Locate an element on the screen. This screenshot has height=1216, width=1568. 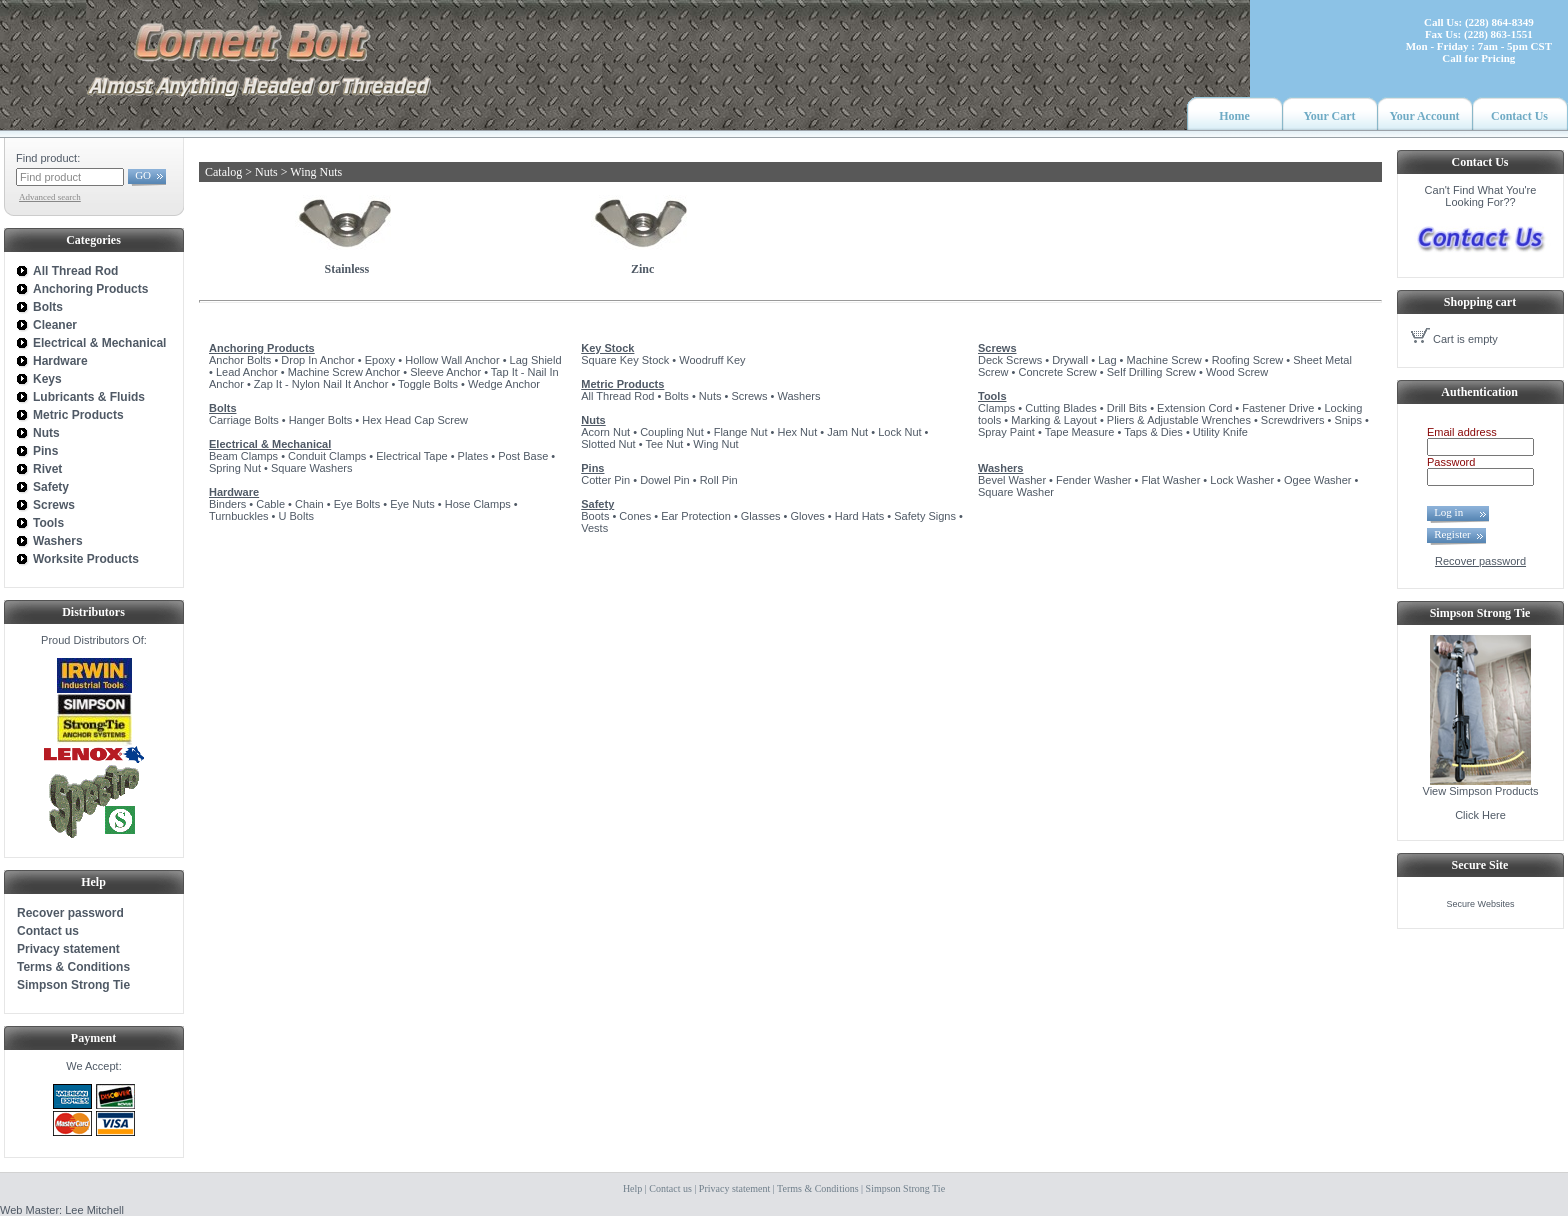
Turnbuckles is located at coordinates (239, 516).